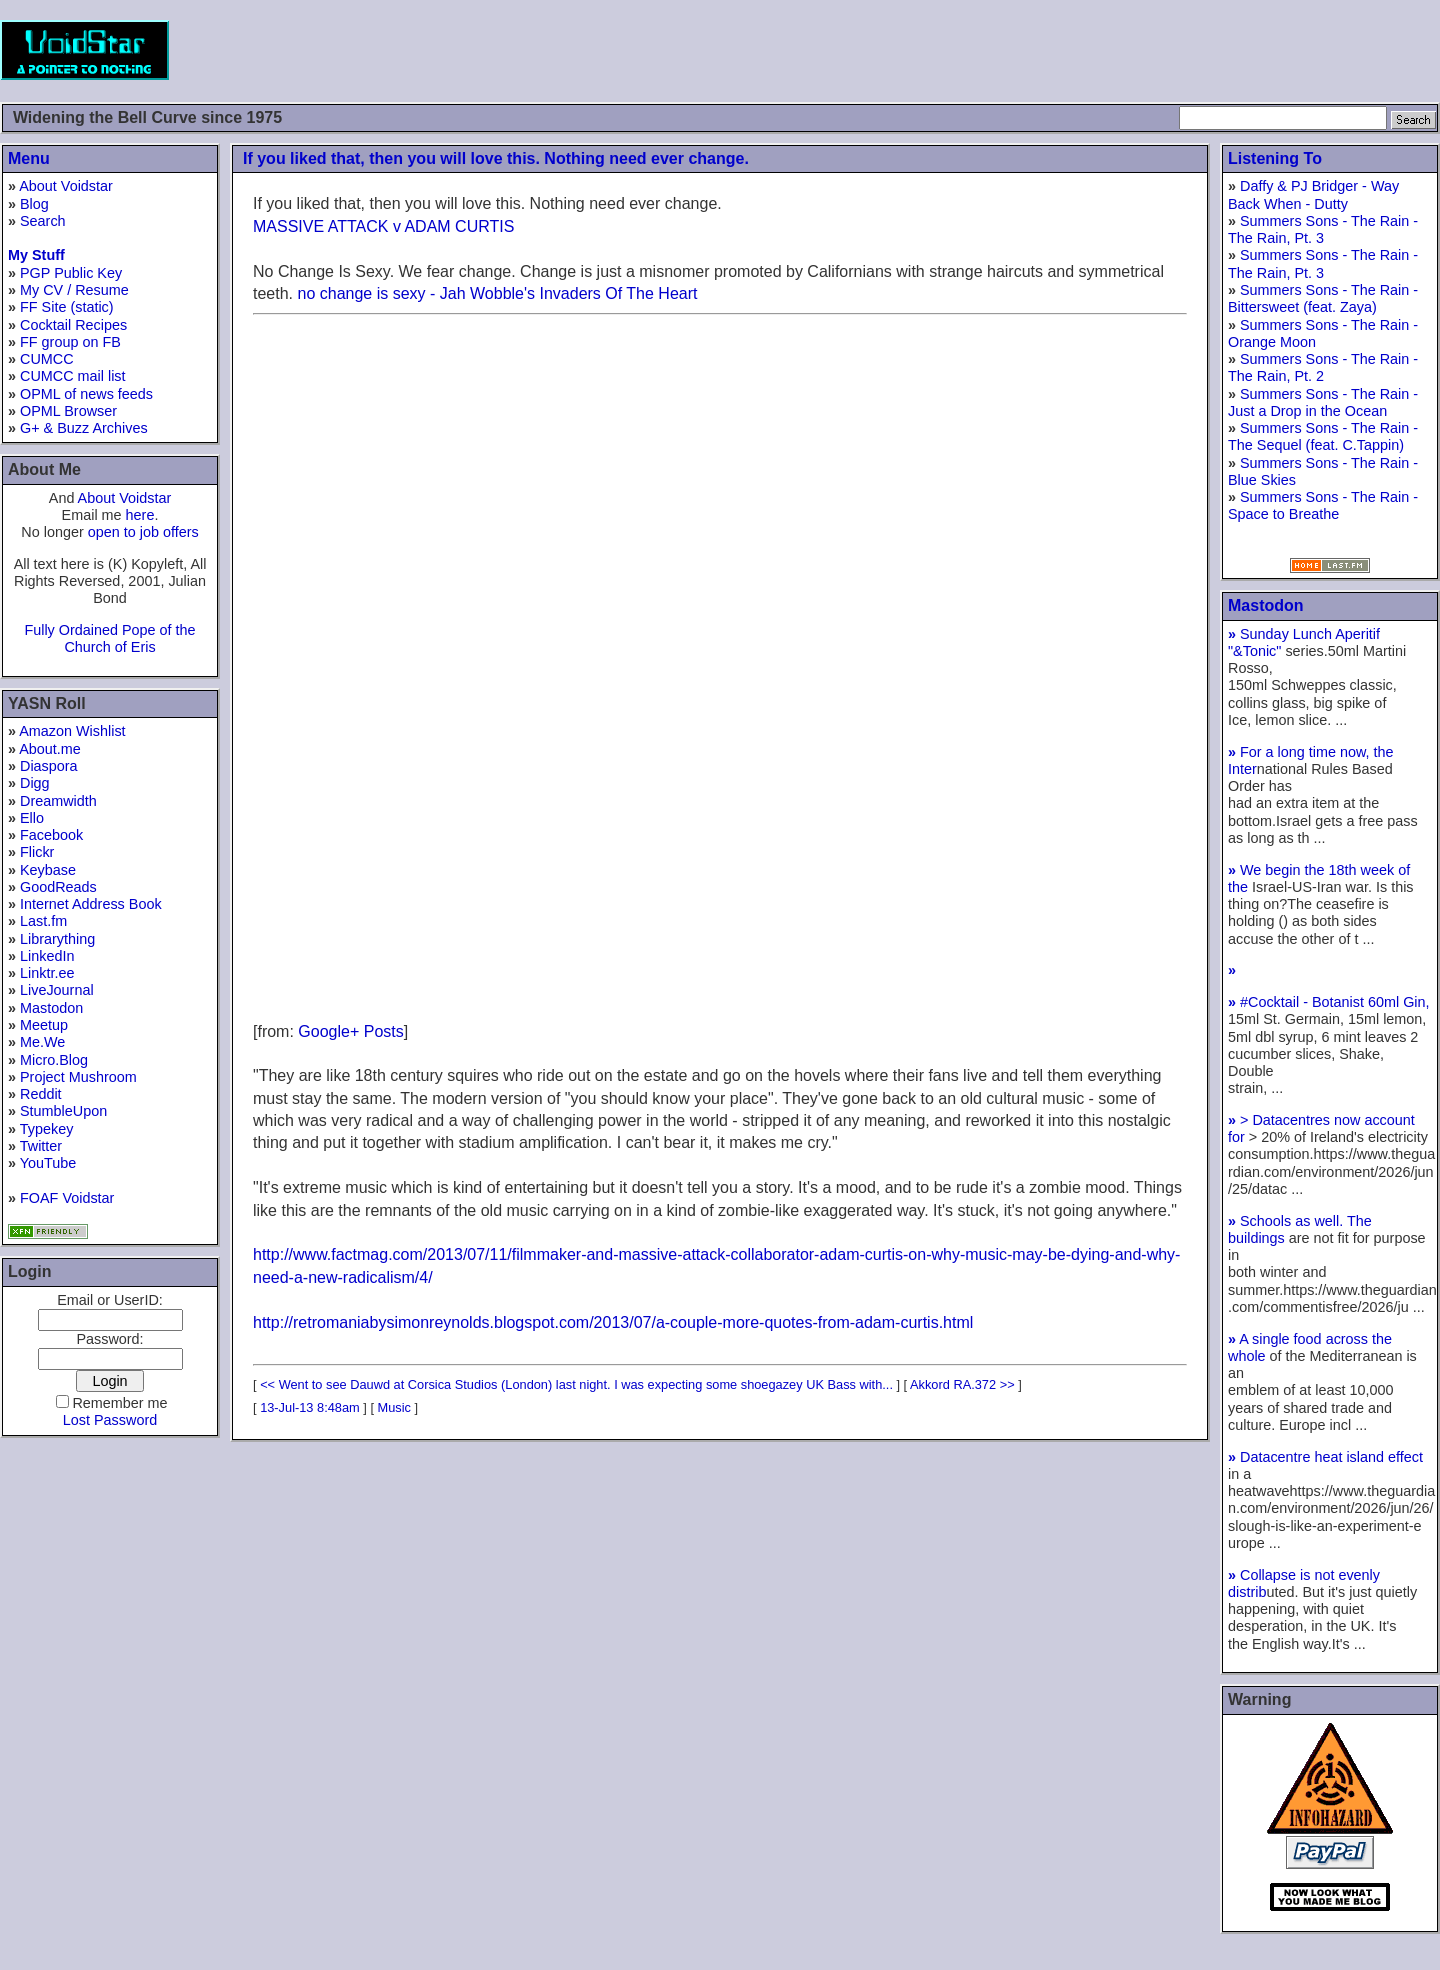  Describe the element at coordinates (34, 204) in the screenshot. I see `Blog` at that location.